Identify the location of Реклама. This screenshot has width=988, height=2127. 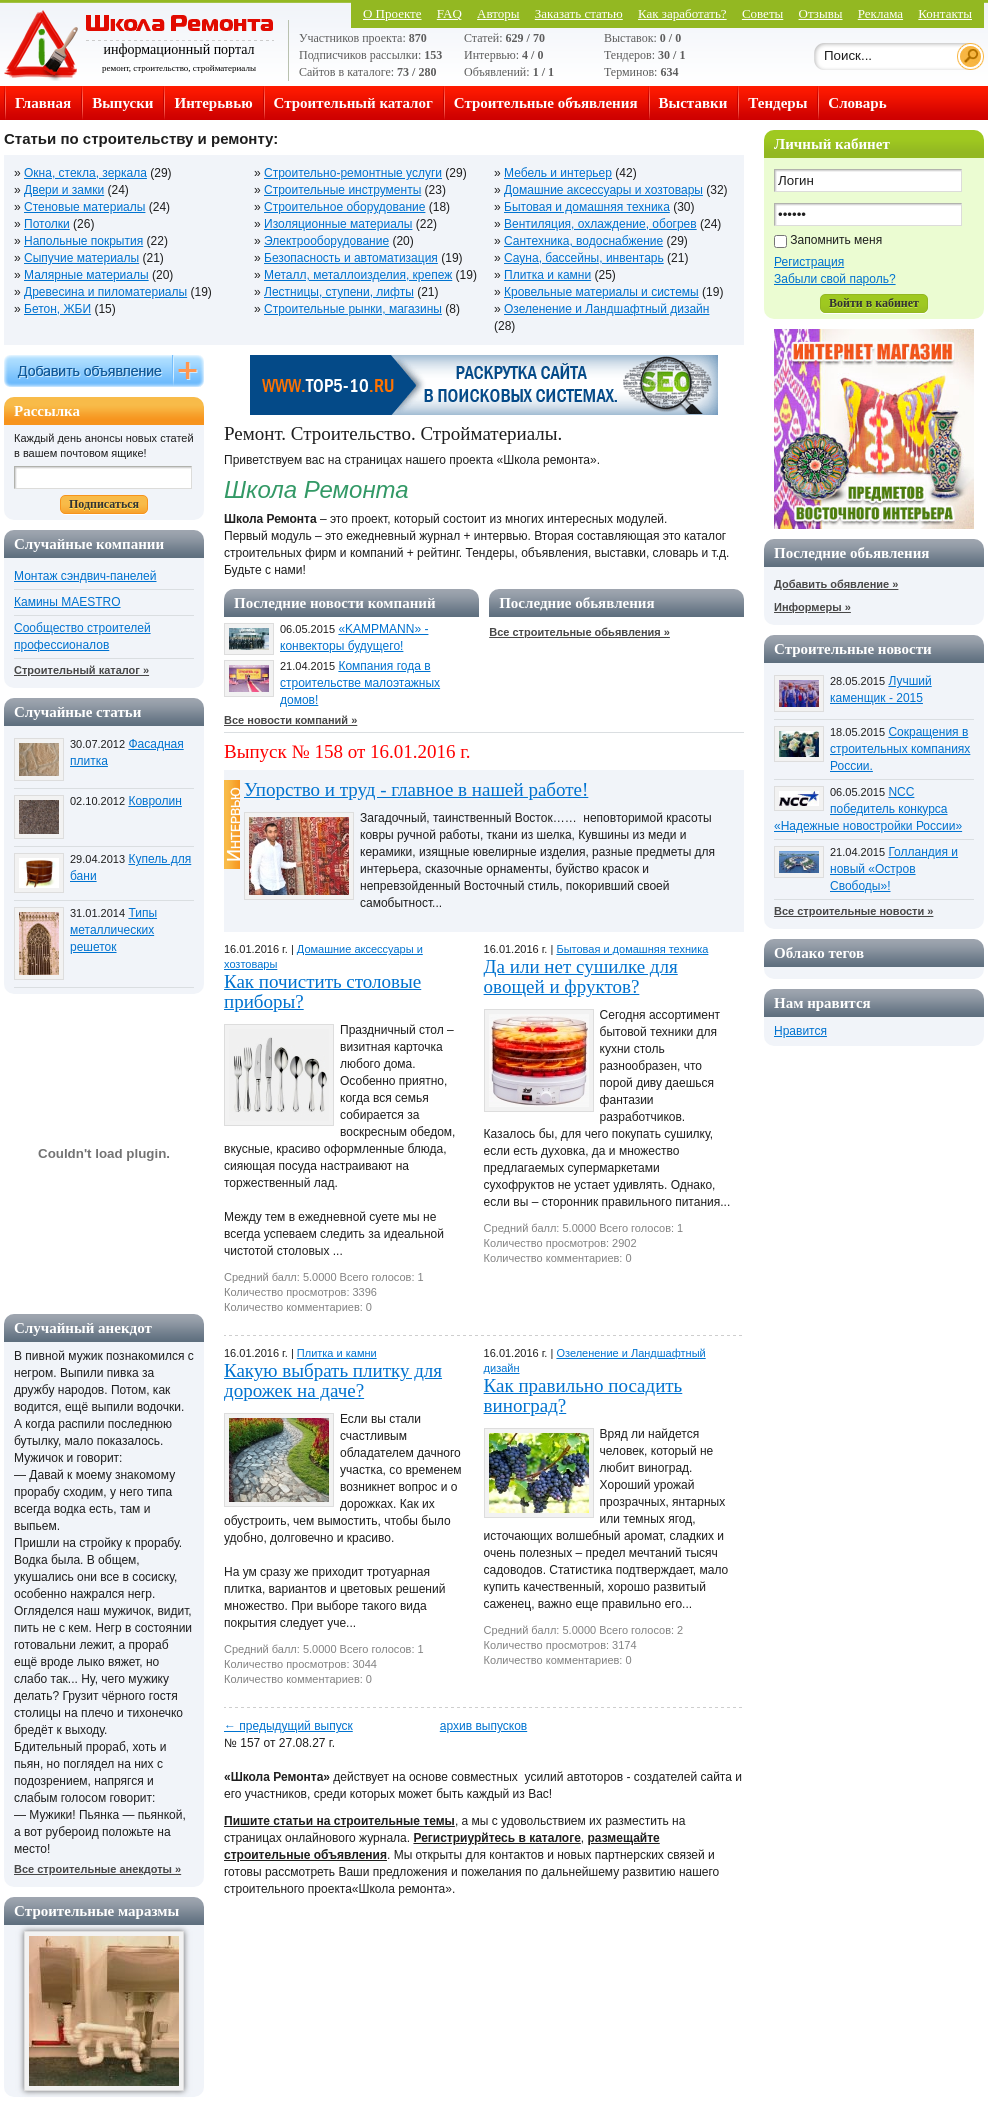
(880, 13).